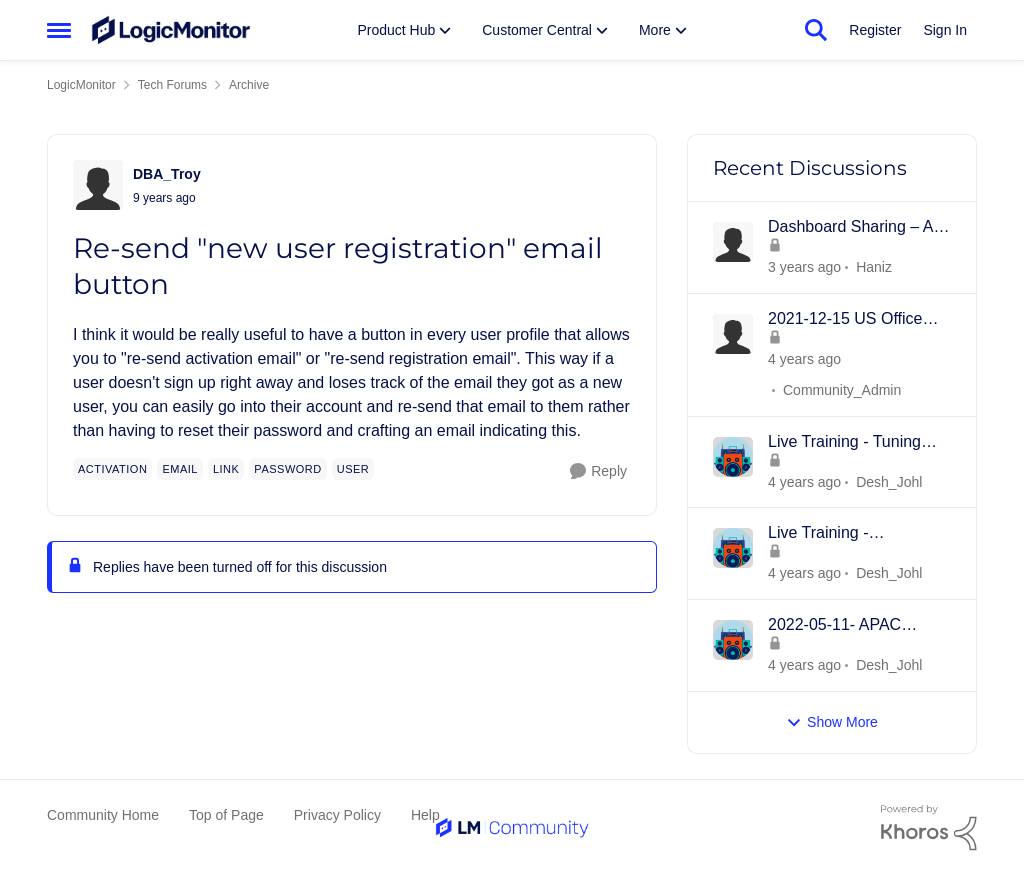 The width and height of the screenshot is (1024, 876). I want to click on Haniz [View Profile: Haniz], so click(874, 267).